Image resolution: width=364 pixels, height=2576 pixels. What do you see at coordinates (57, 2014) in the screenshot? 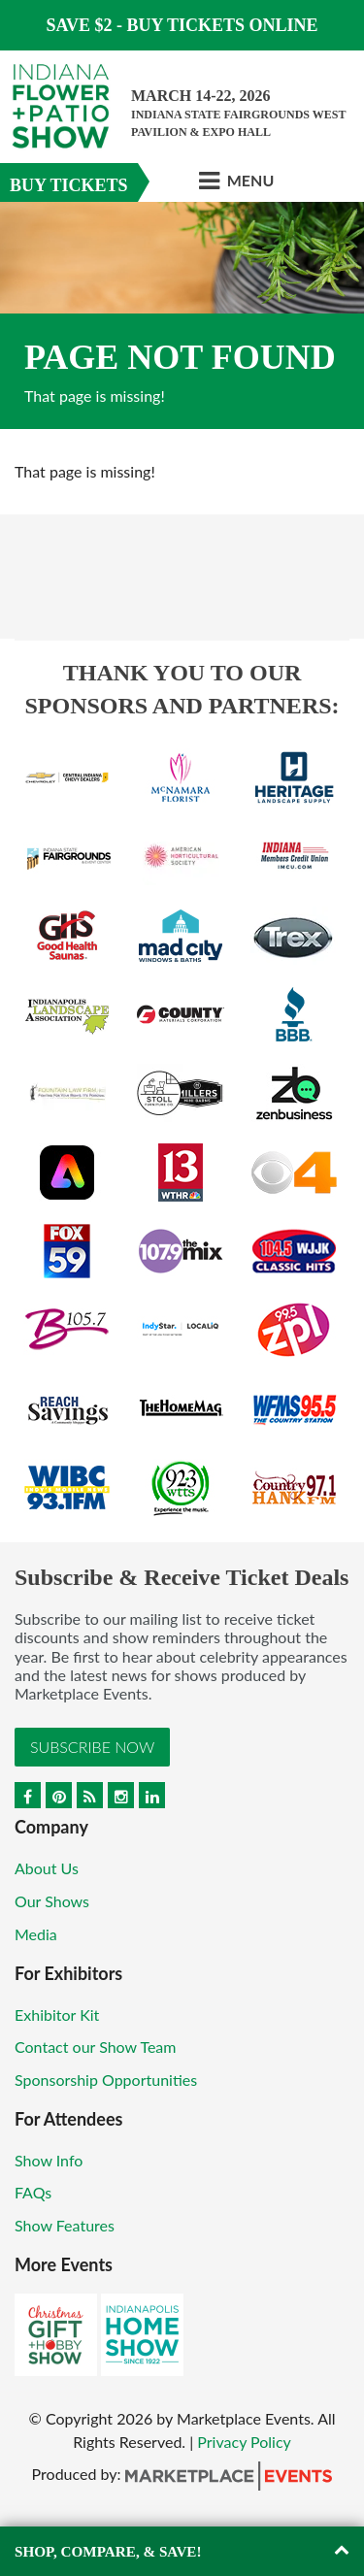
I see `Exhibitor Kit` at bounding box center [57, 2014].